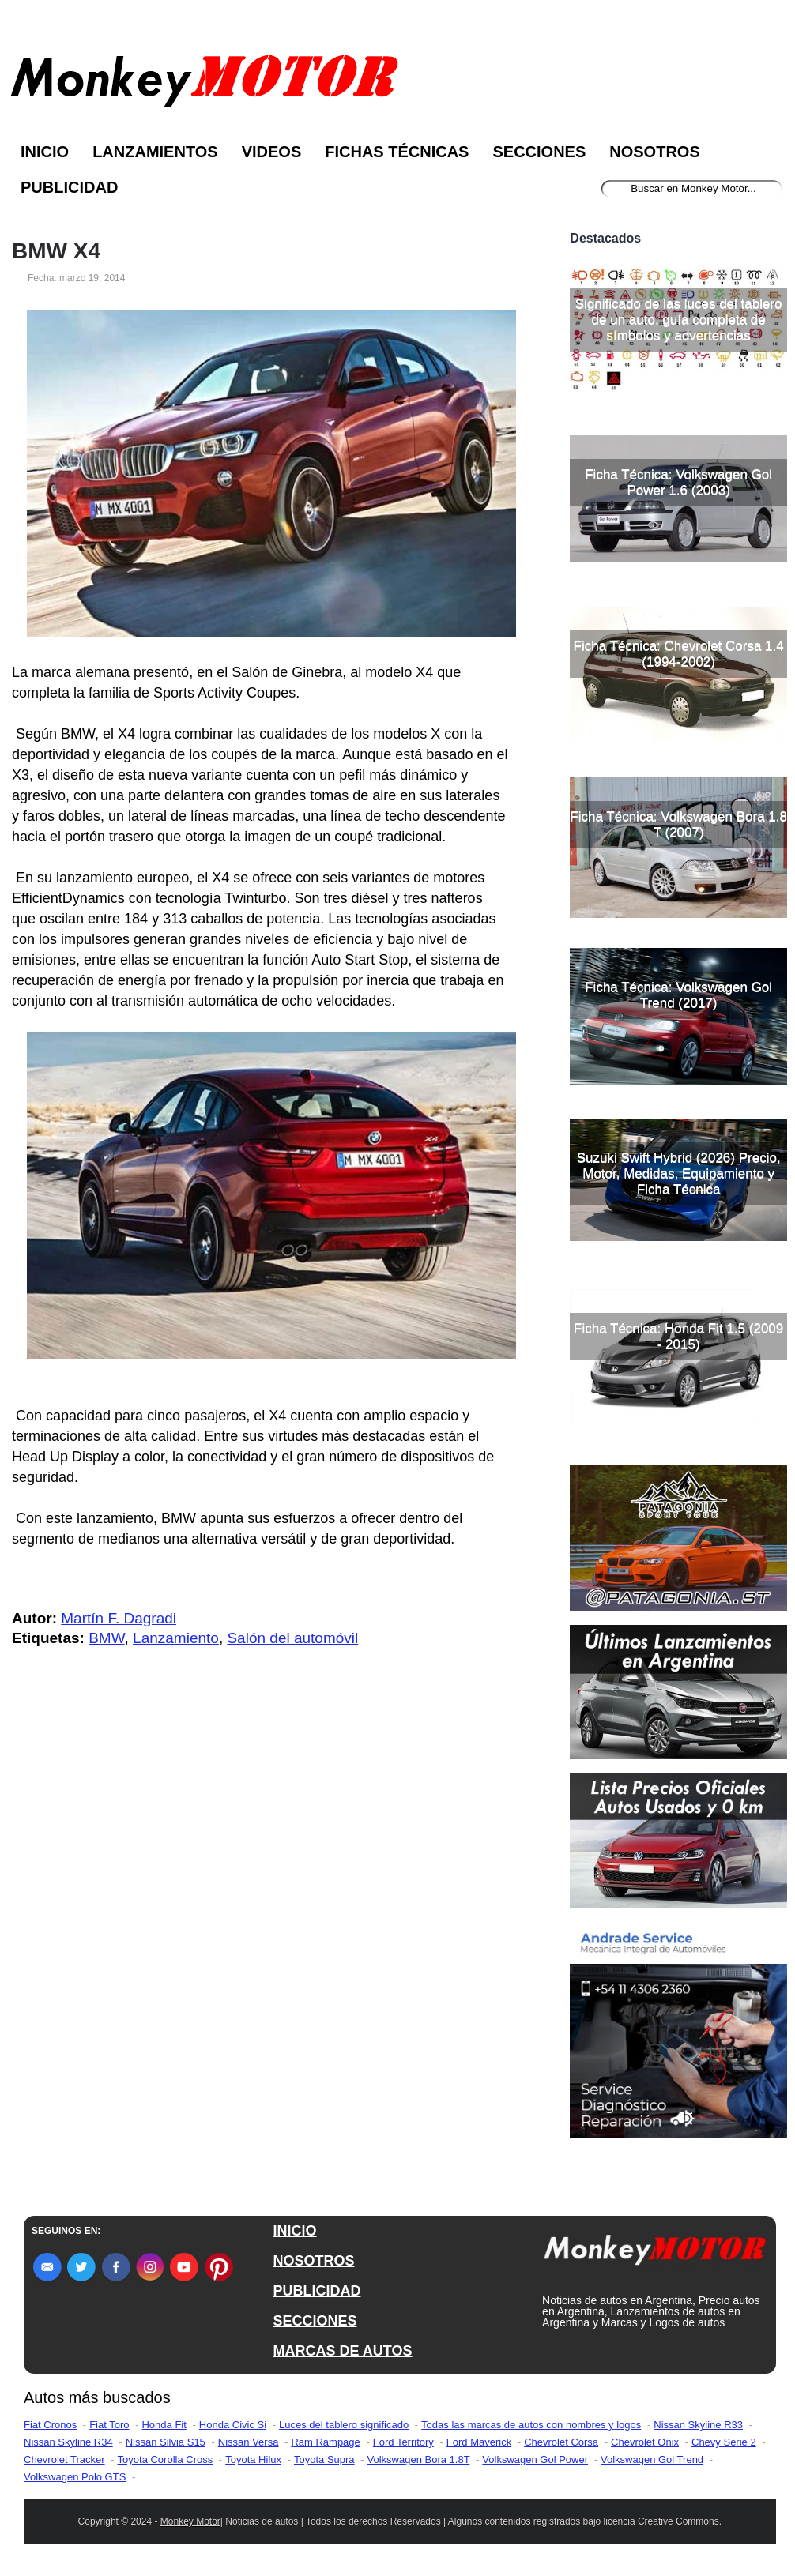  What do you see at coordinates (325, 2442) in the screenshot?
I see `Ram Rampage` at bounding box center [325, 2442].